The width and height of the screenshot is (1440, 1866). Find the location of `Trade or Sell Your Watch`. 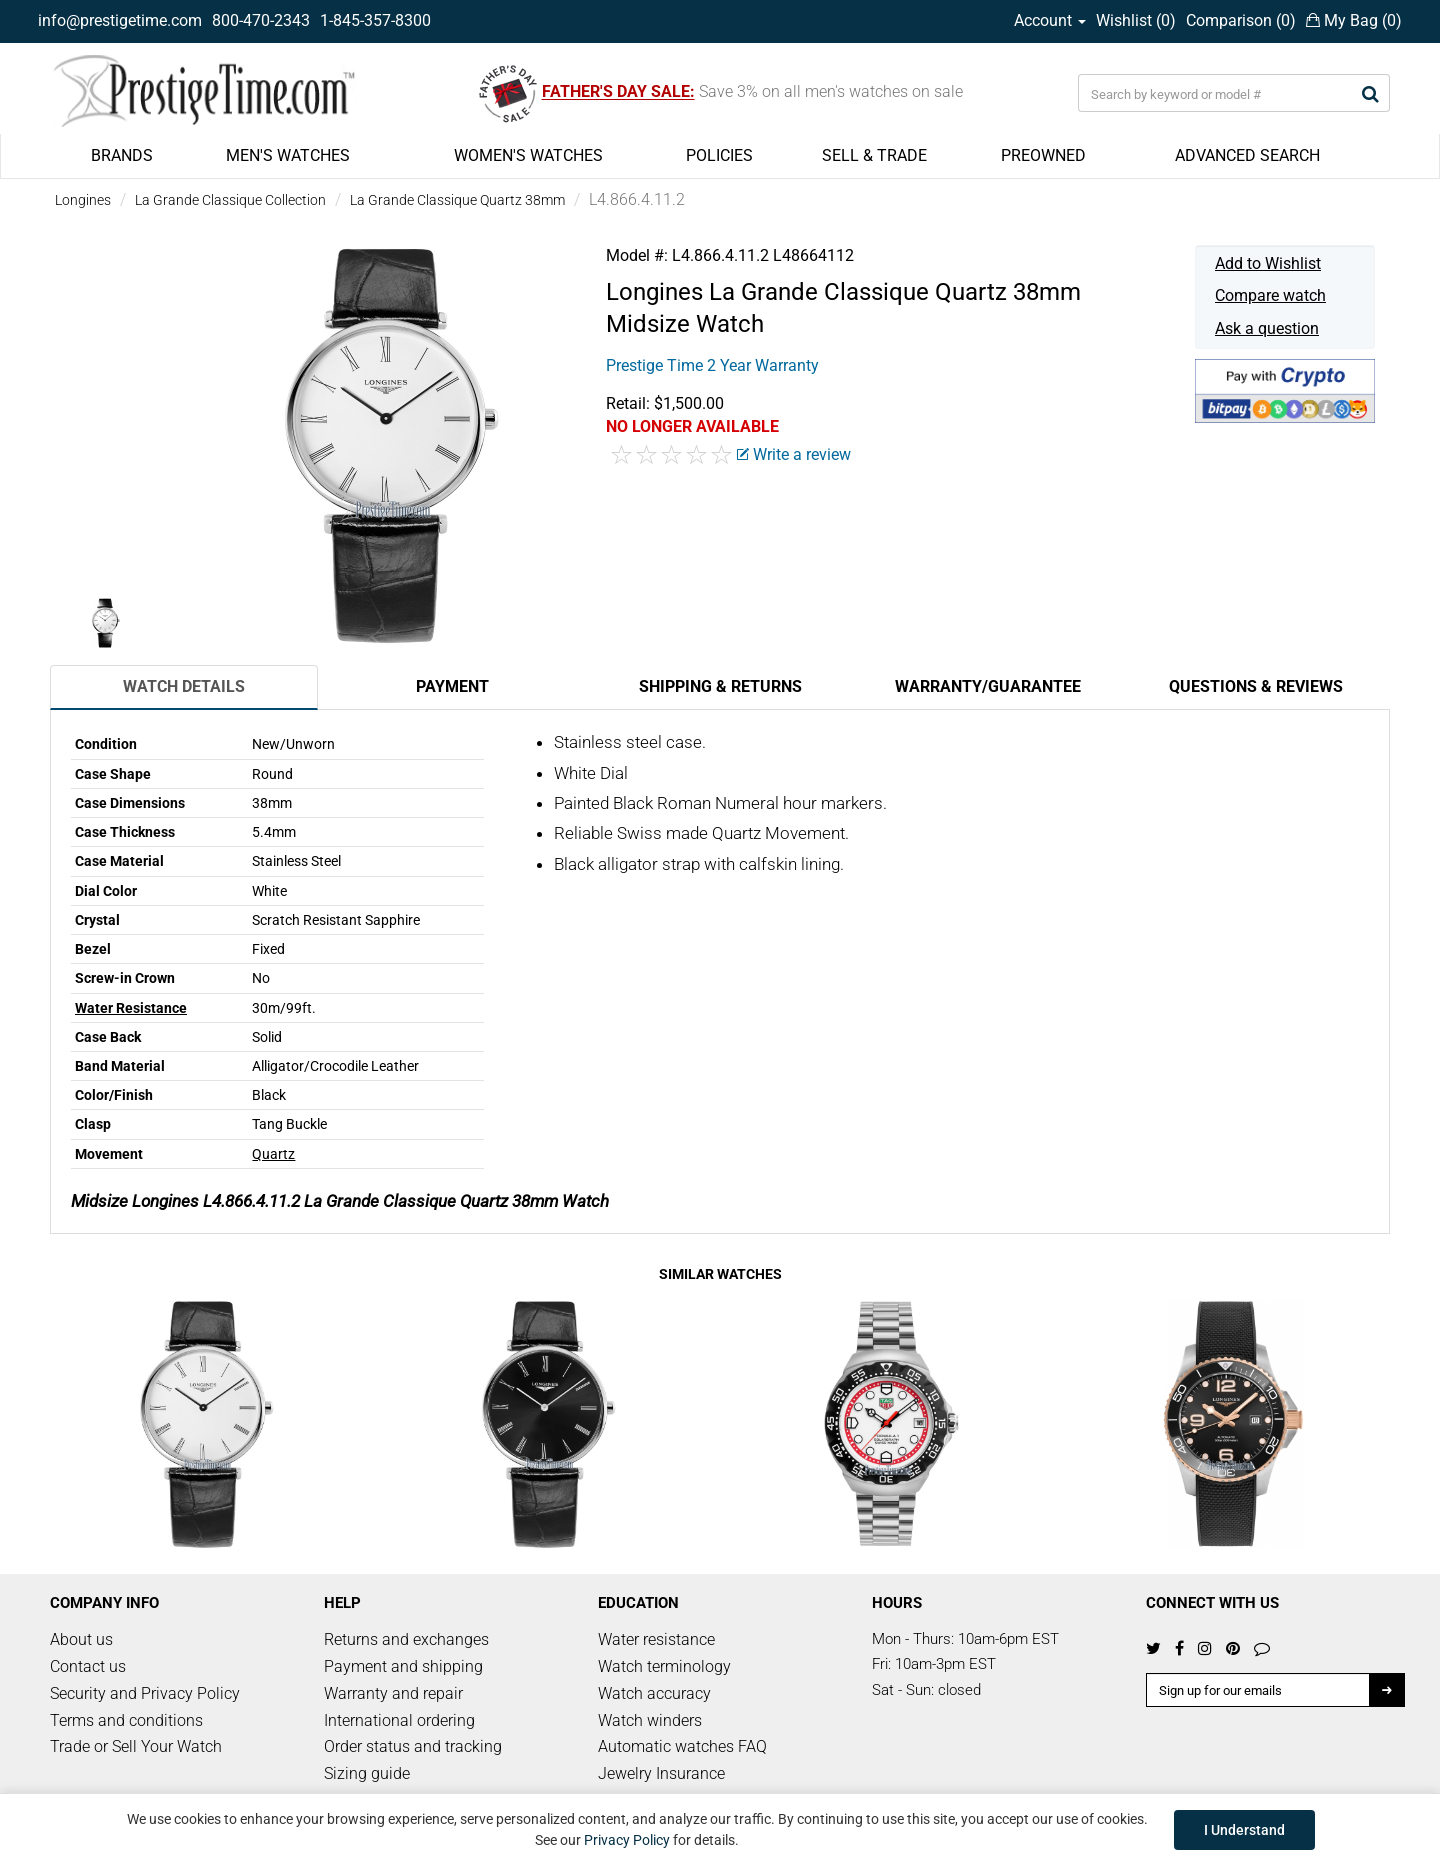

Trade or Sell Your Watch is located at coordinates (136, 1746).